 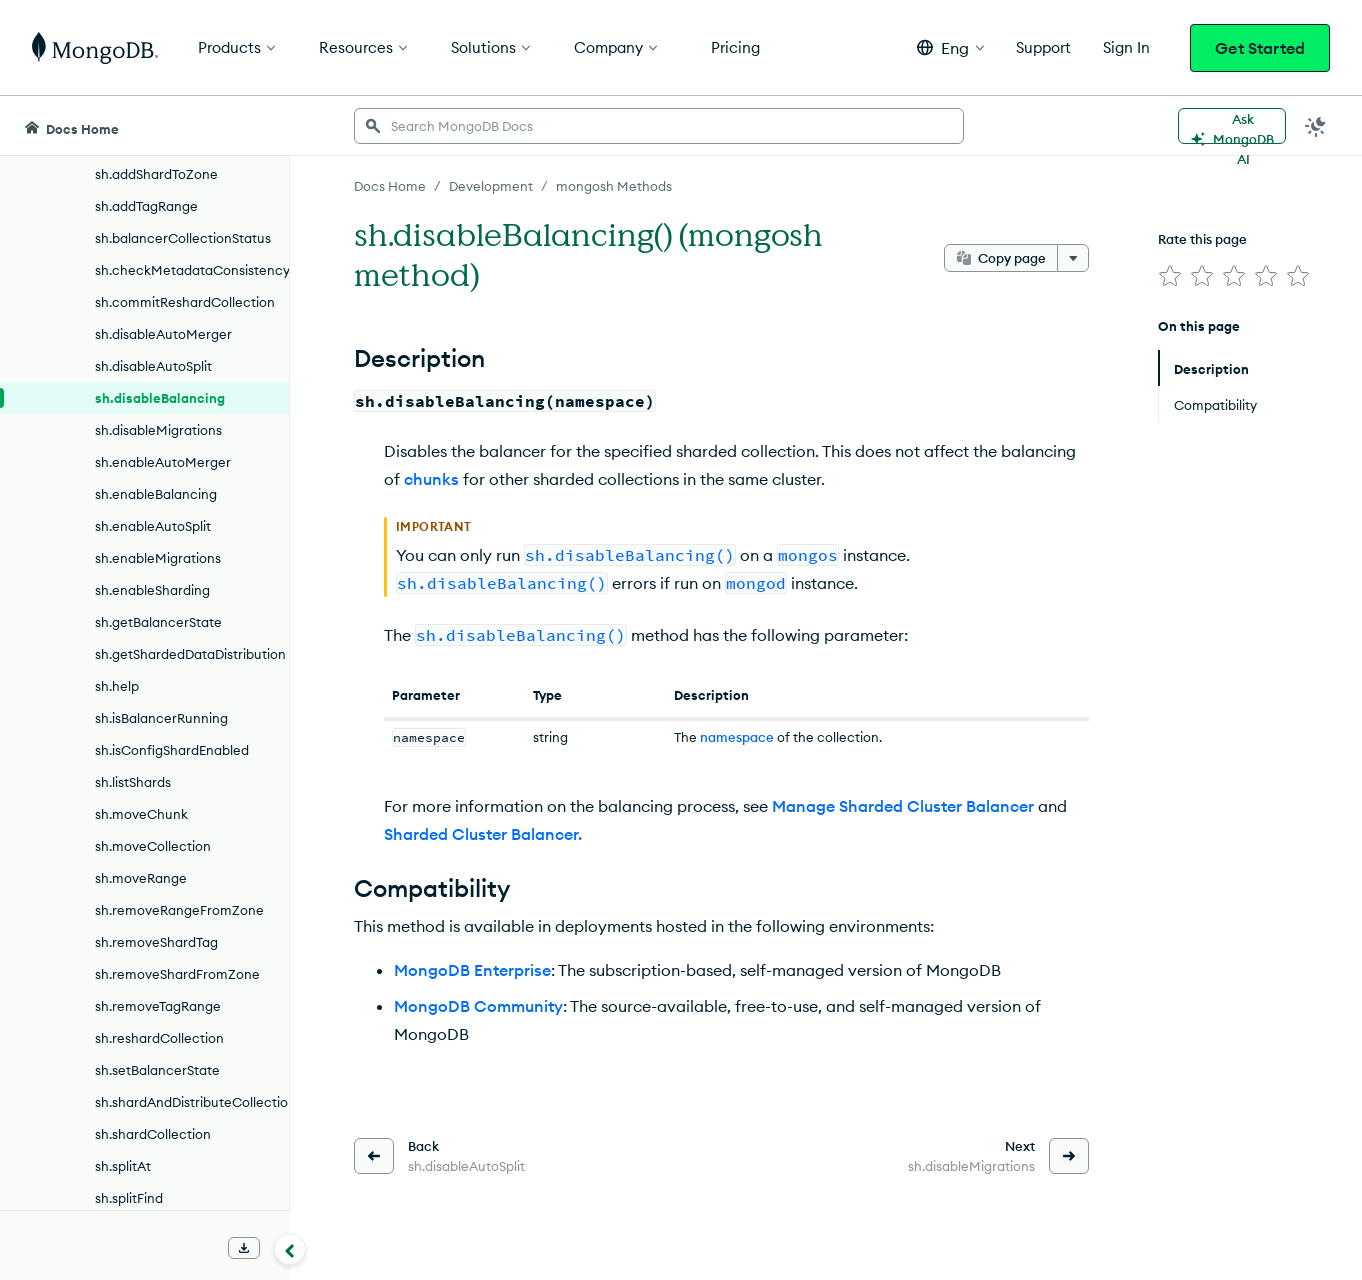 What do you see at coordinates (156, 494) in the screenshot?
I see `sh.enableBalancing` at bounding box center [156, 494].